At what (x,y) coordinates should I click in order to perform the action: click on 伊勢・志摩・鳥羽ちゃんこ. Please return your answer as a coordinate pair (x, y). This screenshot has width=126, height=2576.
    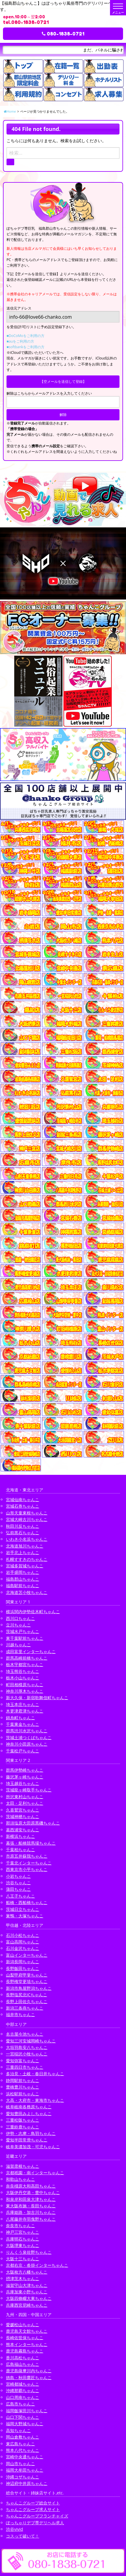
    Looking at the image, I should click on (31, 2133).